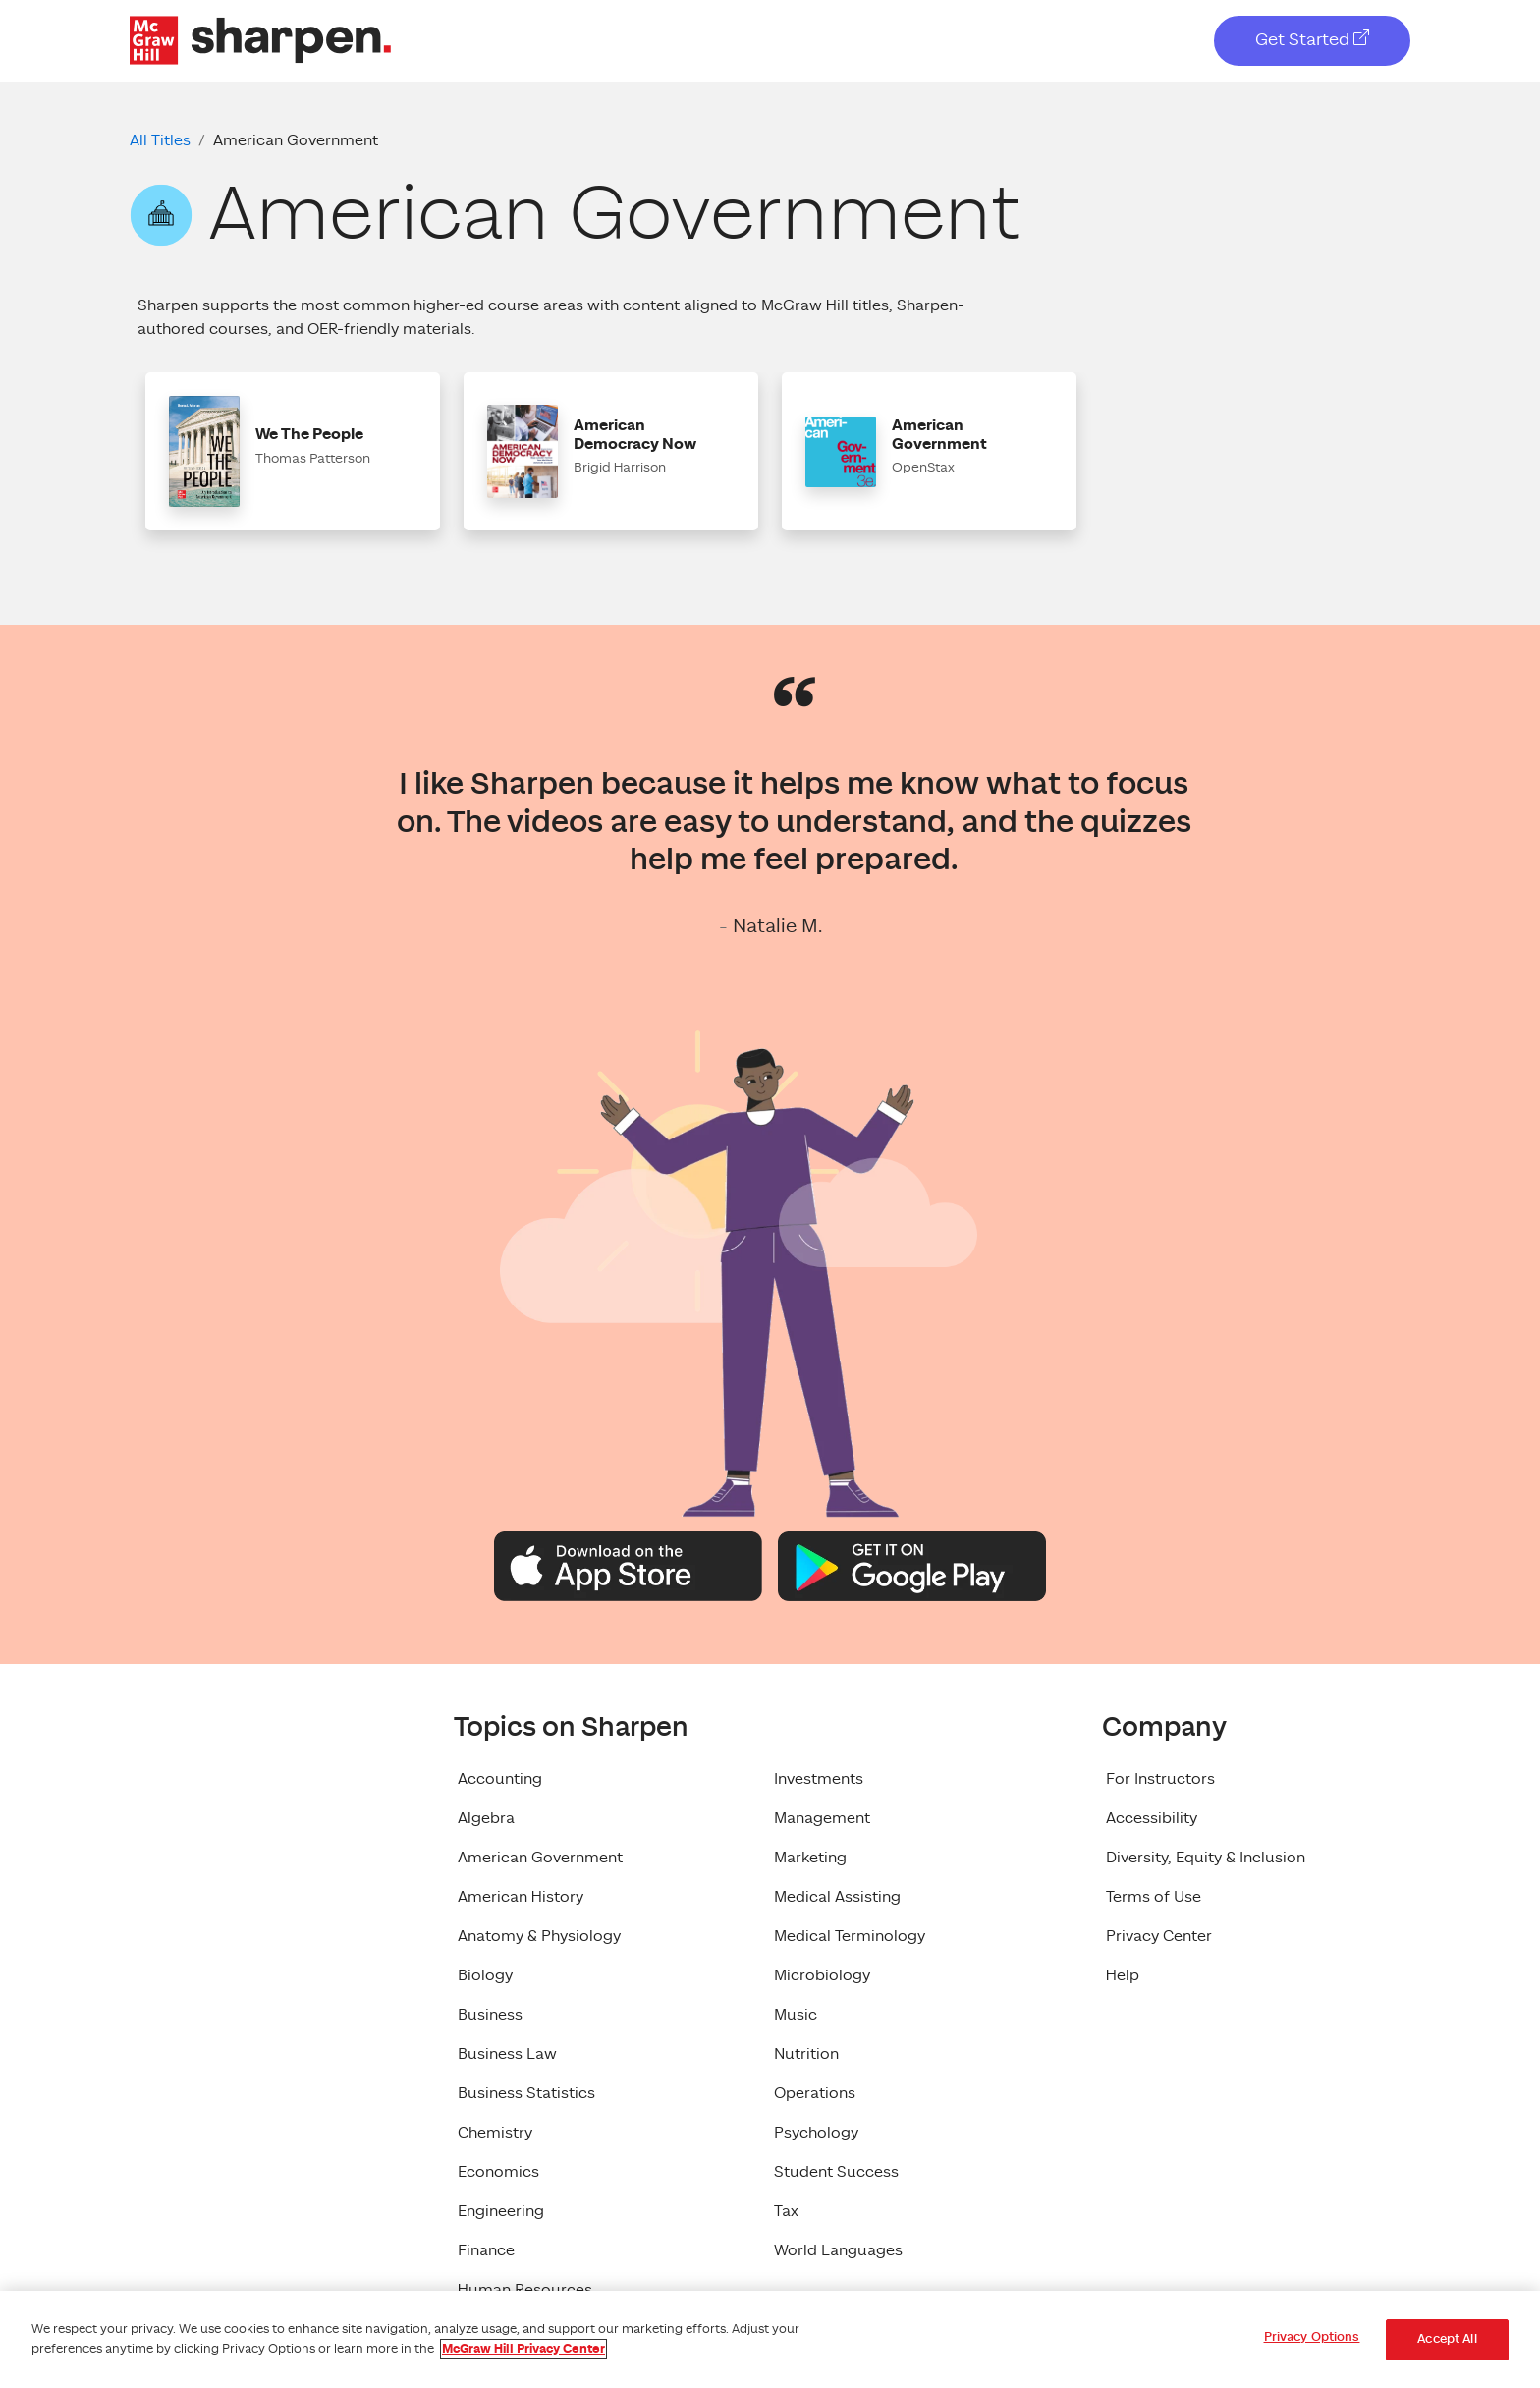  Describe the element at coordinates (260, 39) in the screenshot. I see `[McGraw Hill Sharpen Logo]` at that location.